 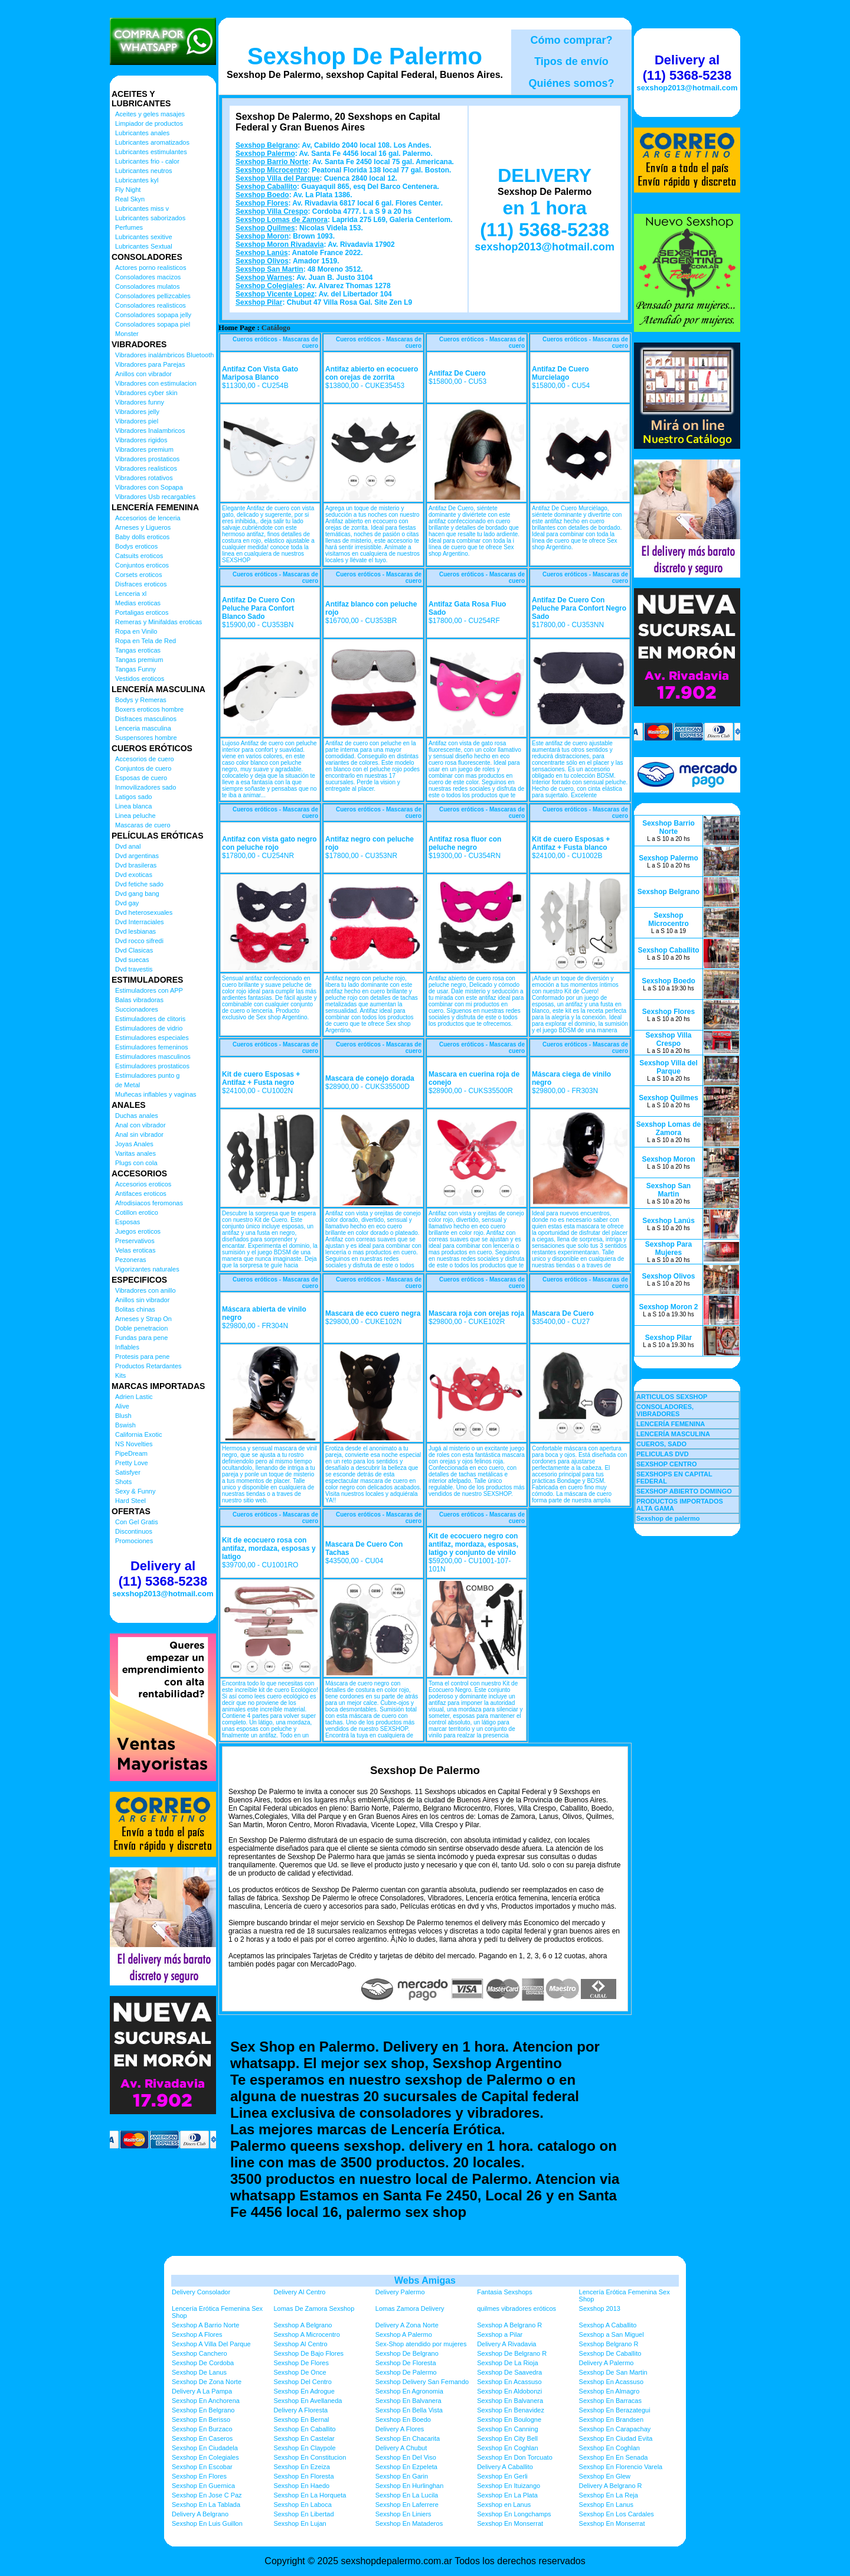 What do you see at coordinates (130, 1259) in the screenshot?
I see `Pezoneras` at bounding box center [130, 1259].